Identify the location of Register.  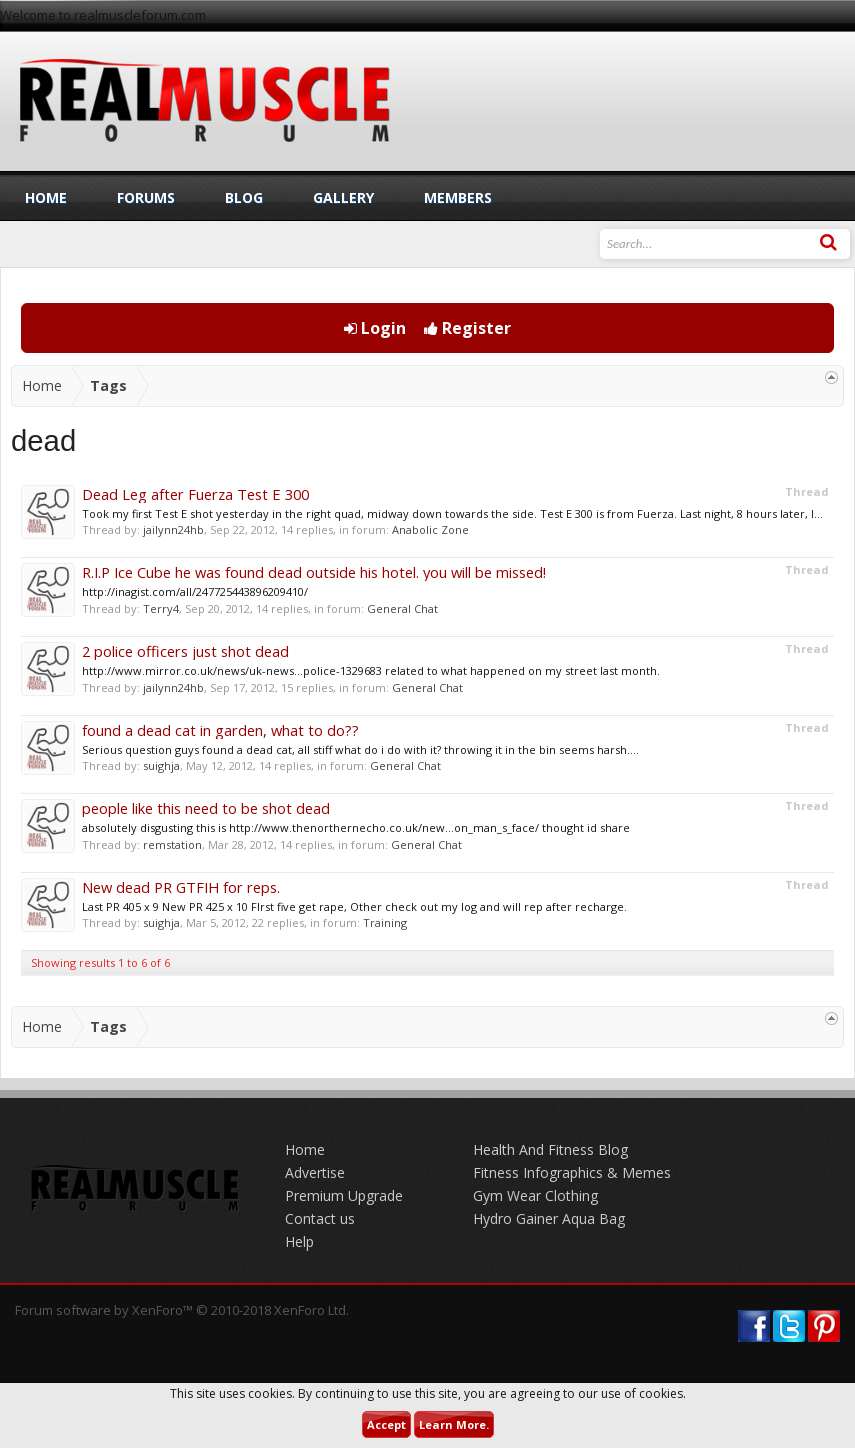
(467, 328).